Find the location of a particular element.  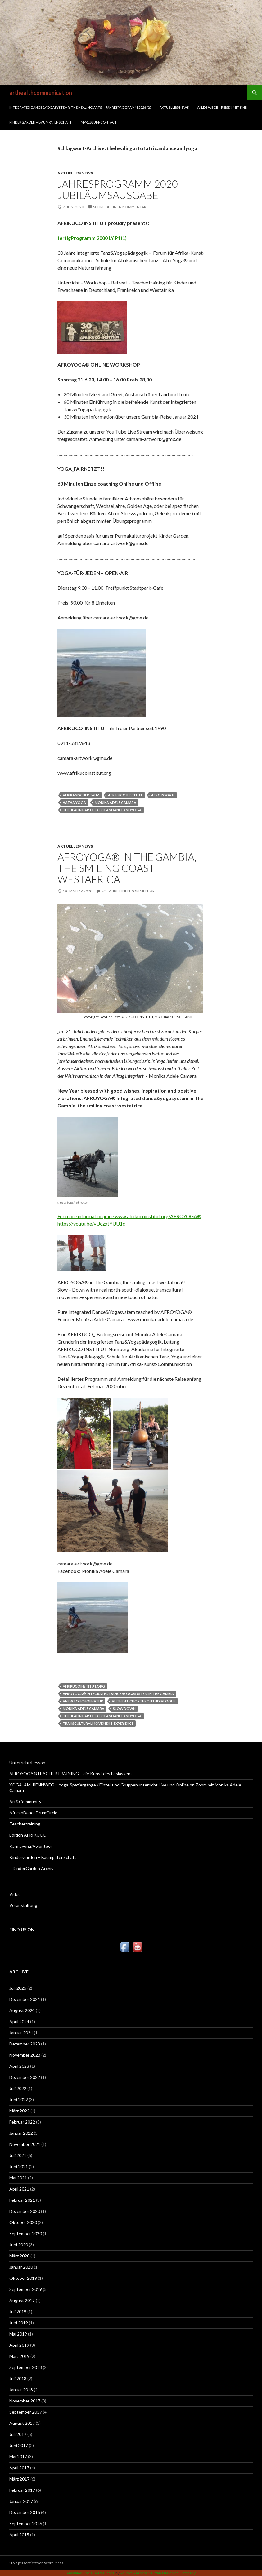

AFROYOGA® is located at coordinates (162, 795).